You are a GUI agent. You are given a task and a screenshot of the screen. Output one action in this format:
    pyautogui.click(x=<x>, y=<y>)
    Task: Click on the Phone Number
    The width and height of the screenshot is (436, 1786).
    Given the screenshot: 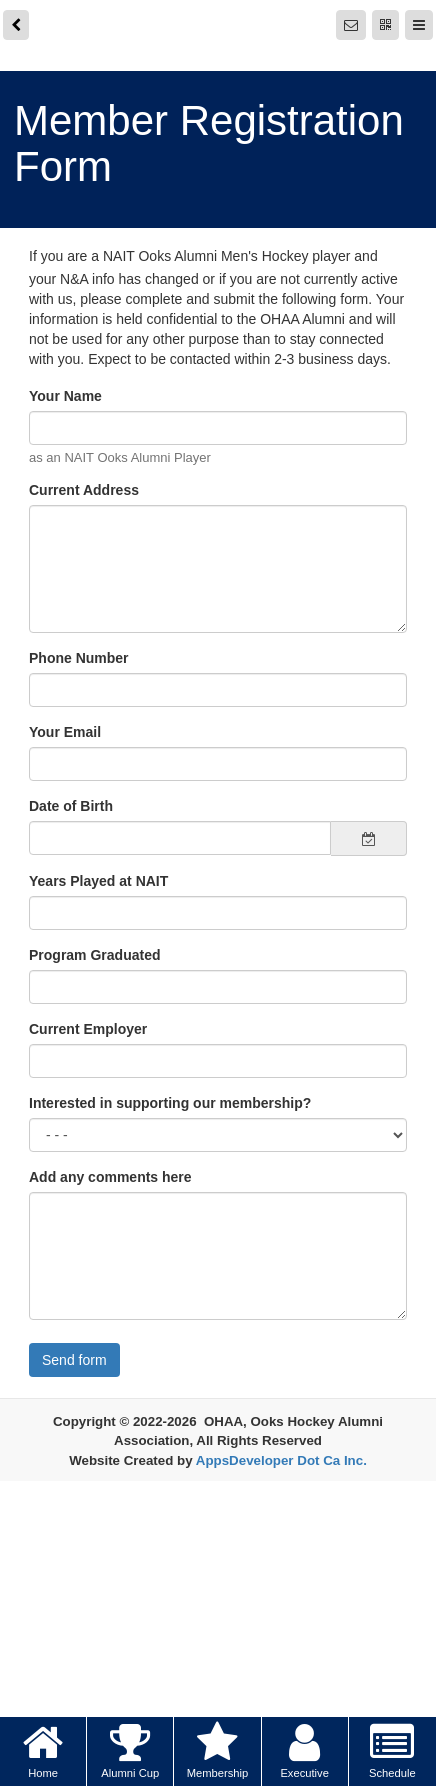 What is the action you would take?
    pyautogui.click(x=79, y=658)
    